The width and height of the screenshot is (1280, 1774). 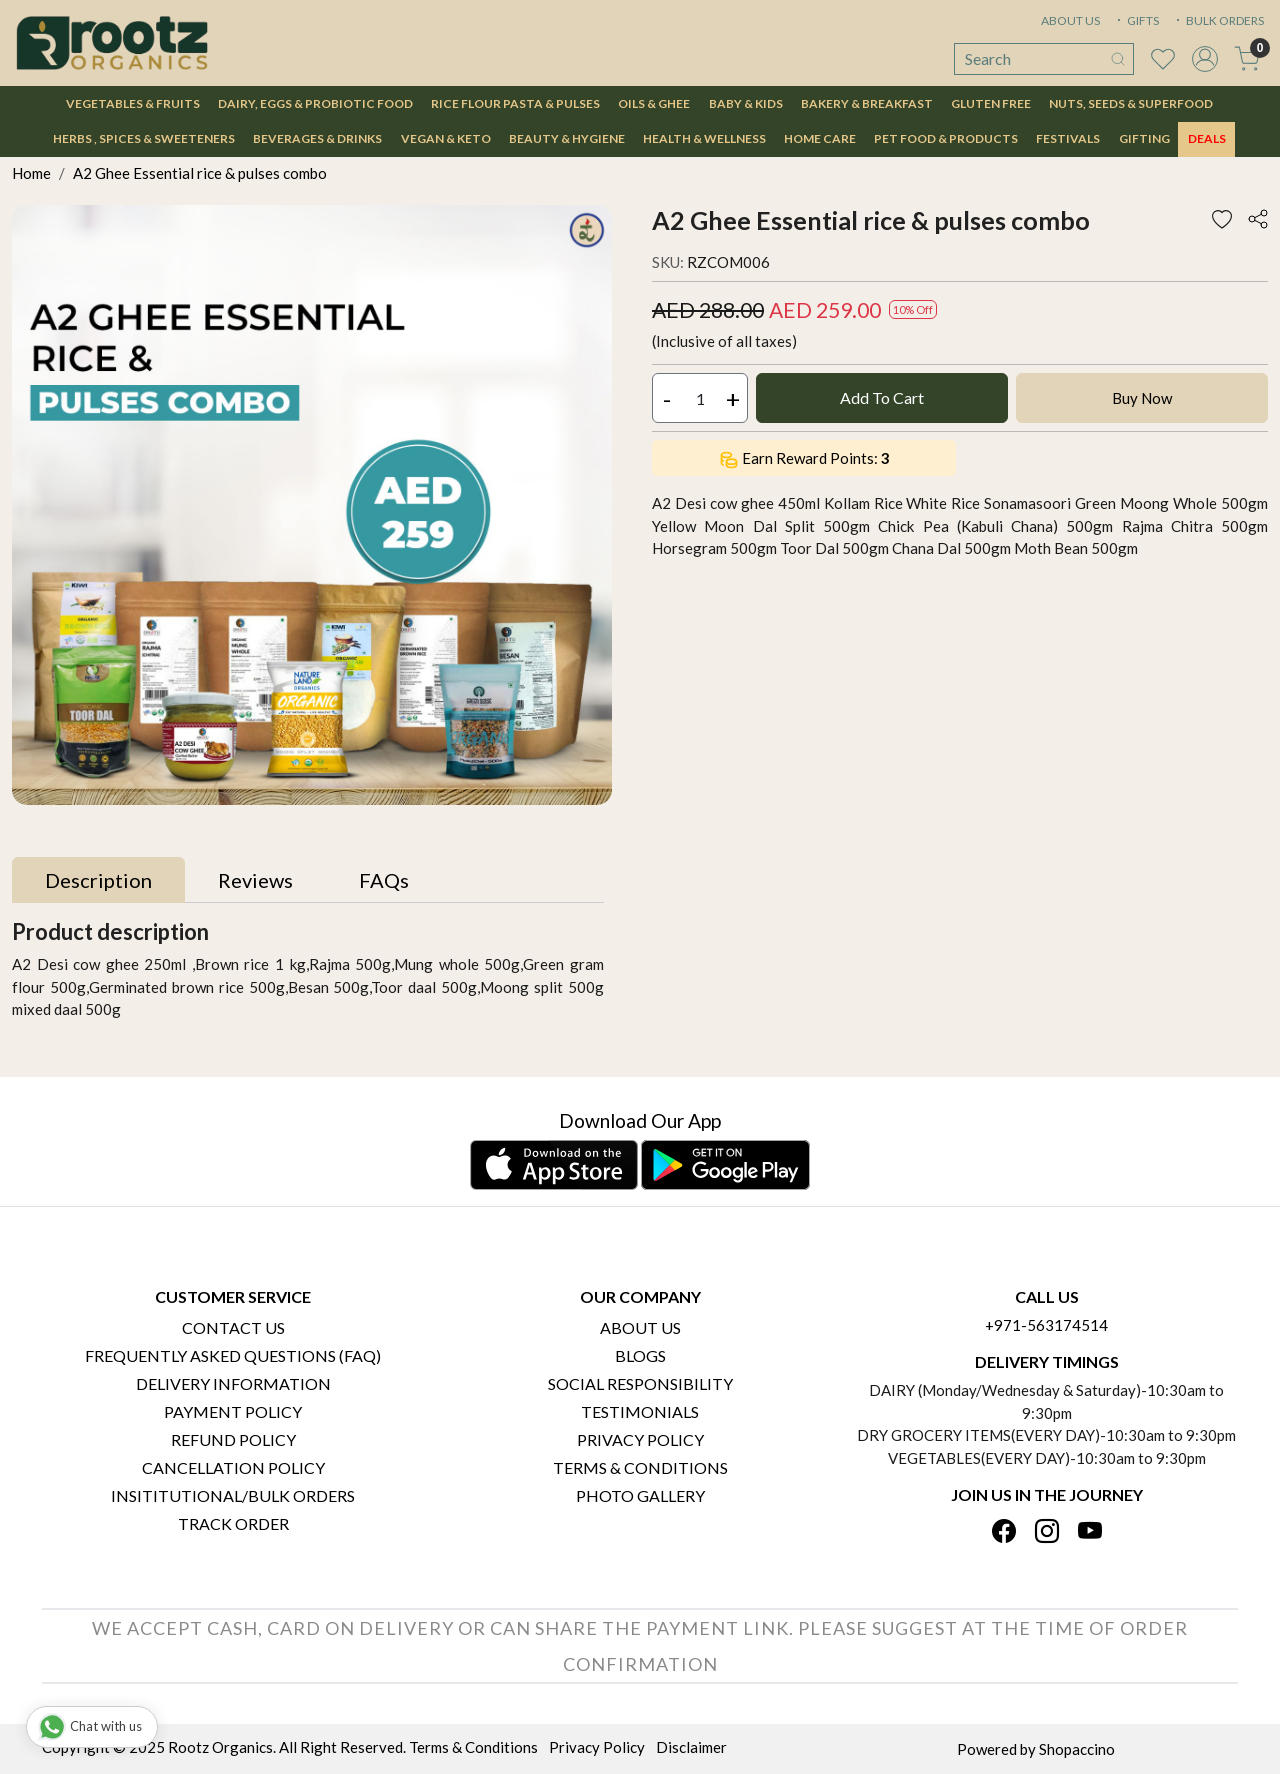 I want to click on Herbs , Spices & Sweeteners, so click(x=144, y=138).